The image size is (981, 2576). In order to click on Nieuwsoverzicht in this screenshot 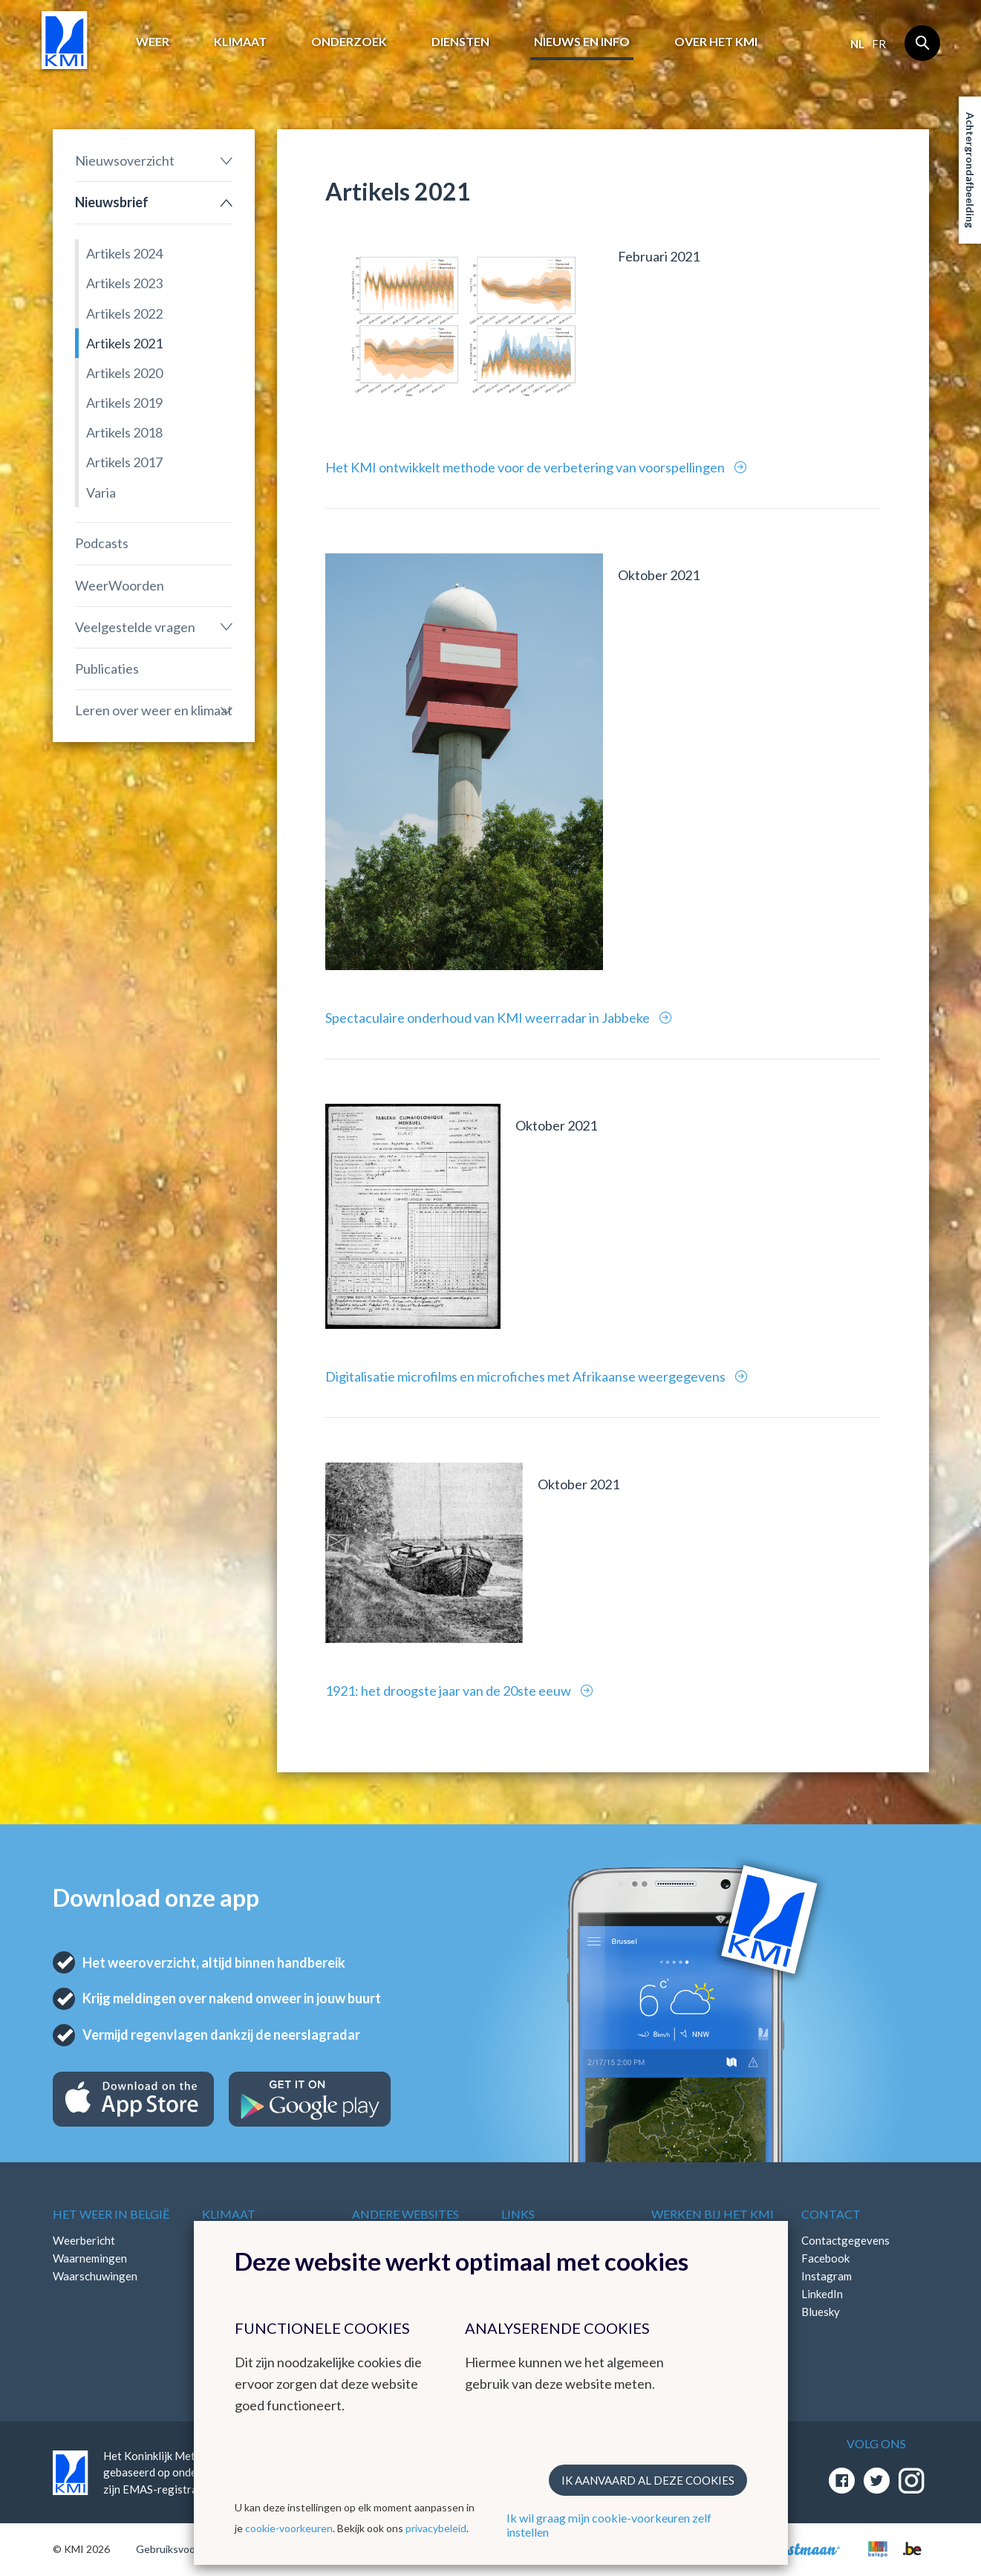, I will do `click(125, 160)`.